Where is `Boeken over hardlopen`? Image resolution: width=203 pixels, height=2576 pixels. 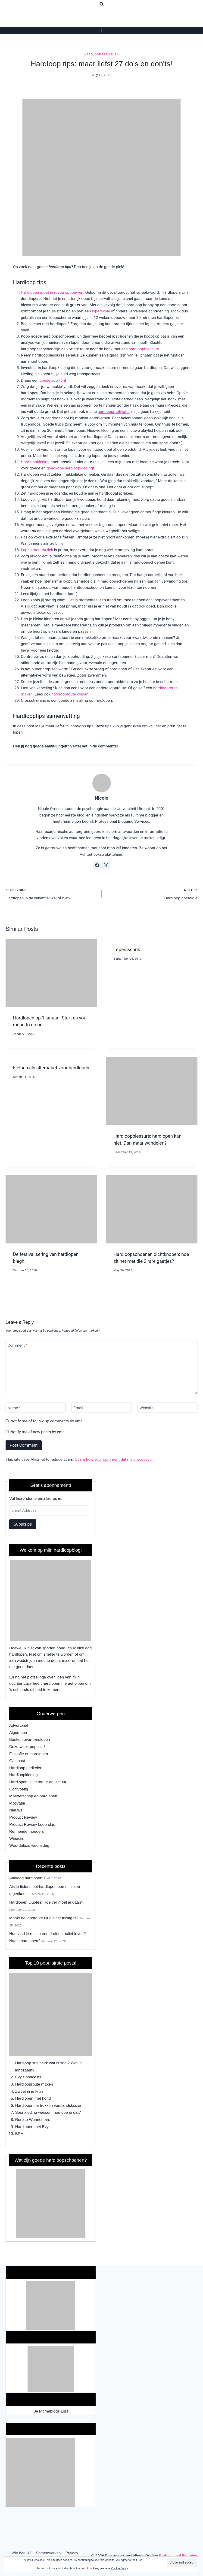
Boeken over hardlopen is located at coordinates (29, 1739).